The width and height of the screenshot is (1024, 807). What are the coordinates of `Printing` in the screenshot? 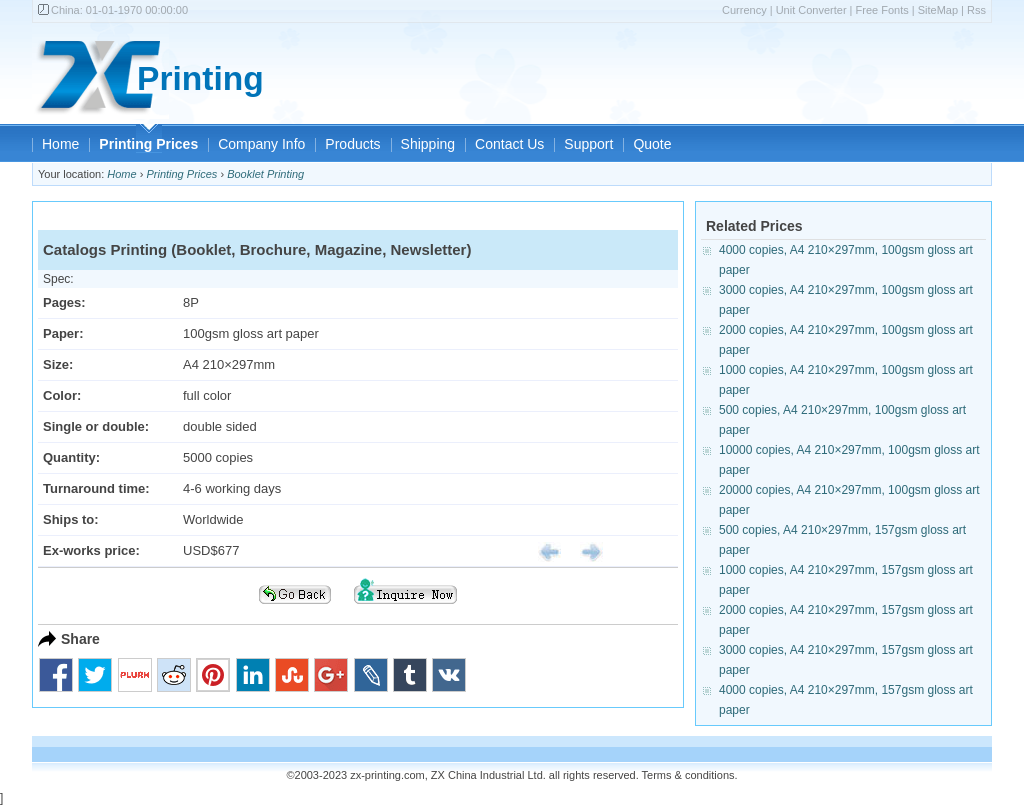 It's located at (200, 78).